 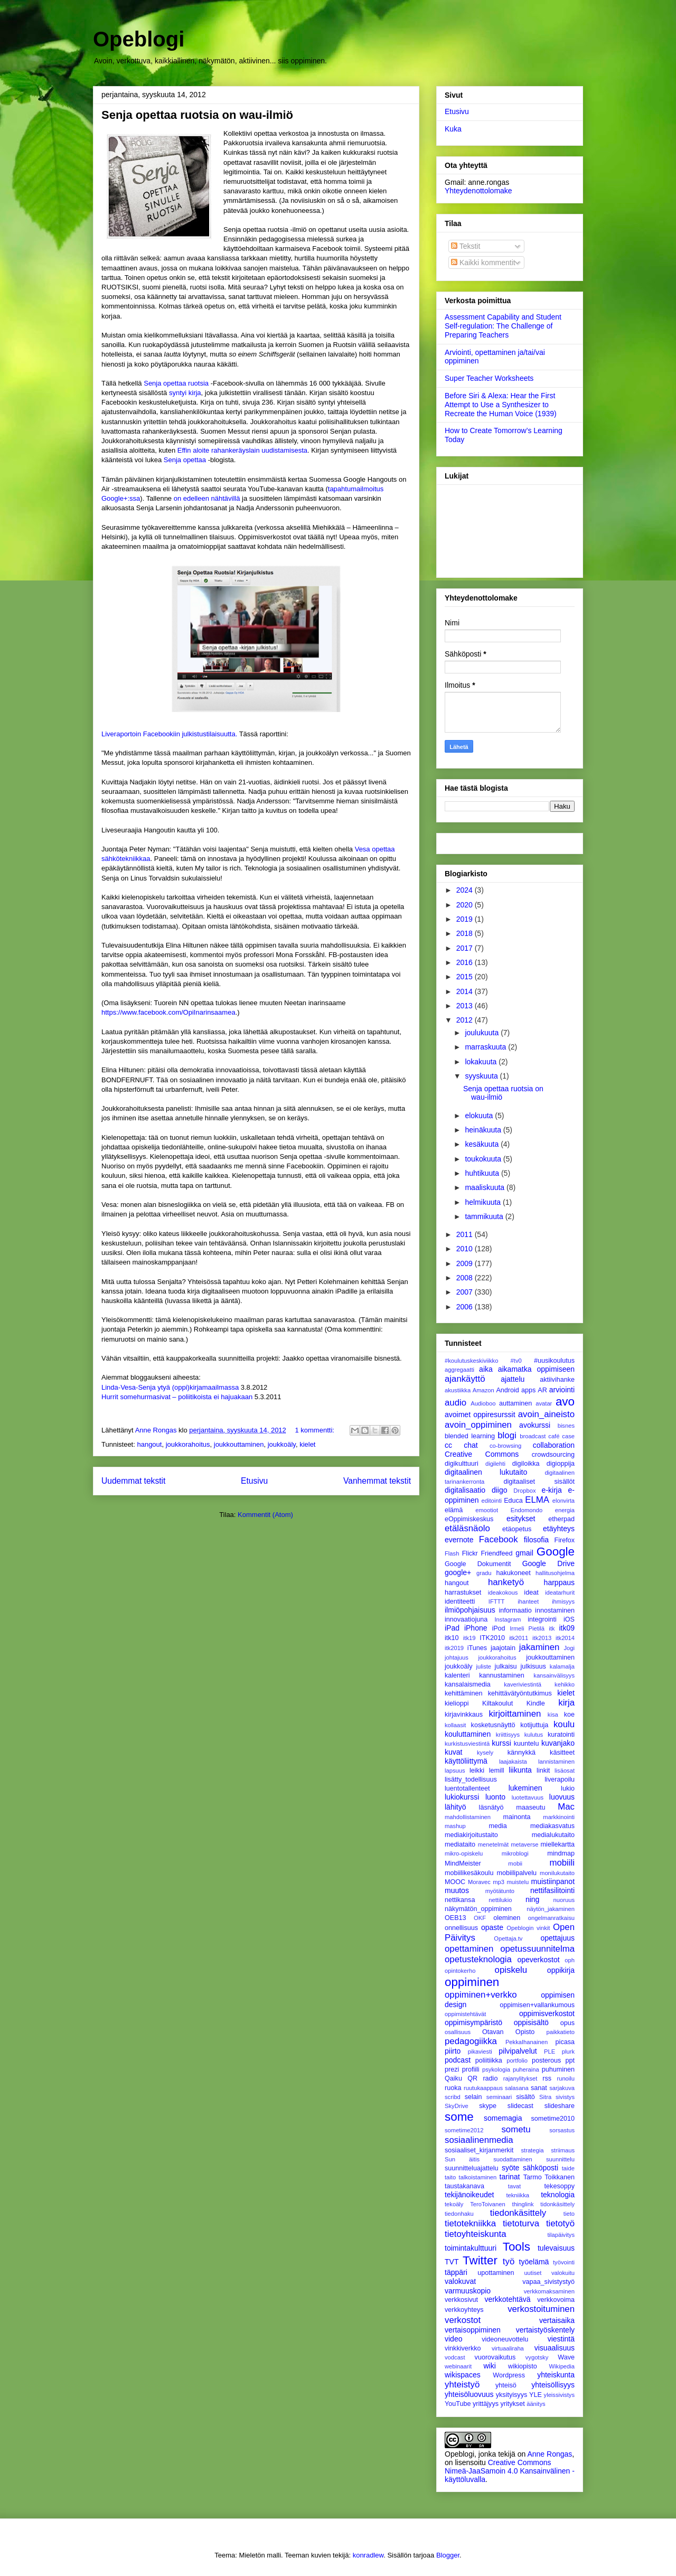 What do you see at coordinates (536, 1703) in the screenshot?
I see `Kindle` at bounding box center [536, 1703].